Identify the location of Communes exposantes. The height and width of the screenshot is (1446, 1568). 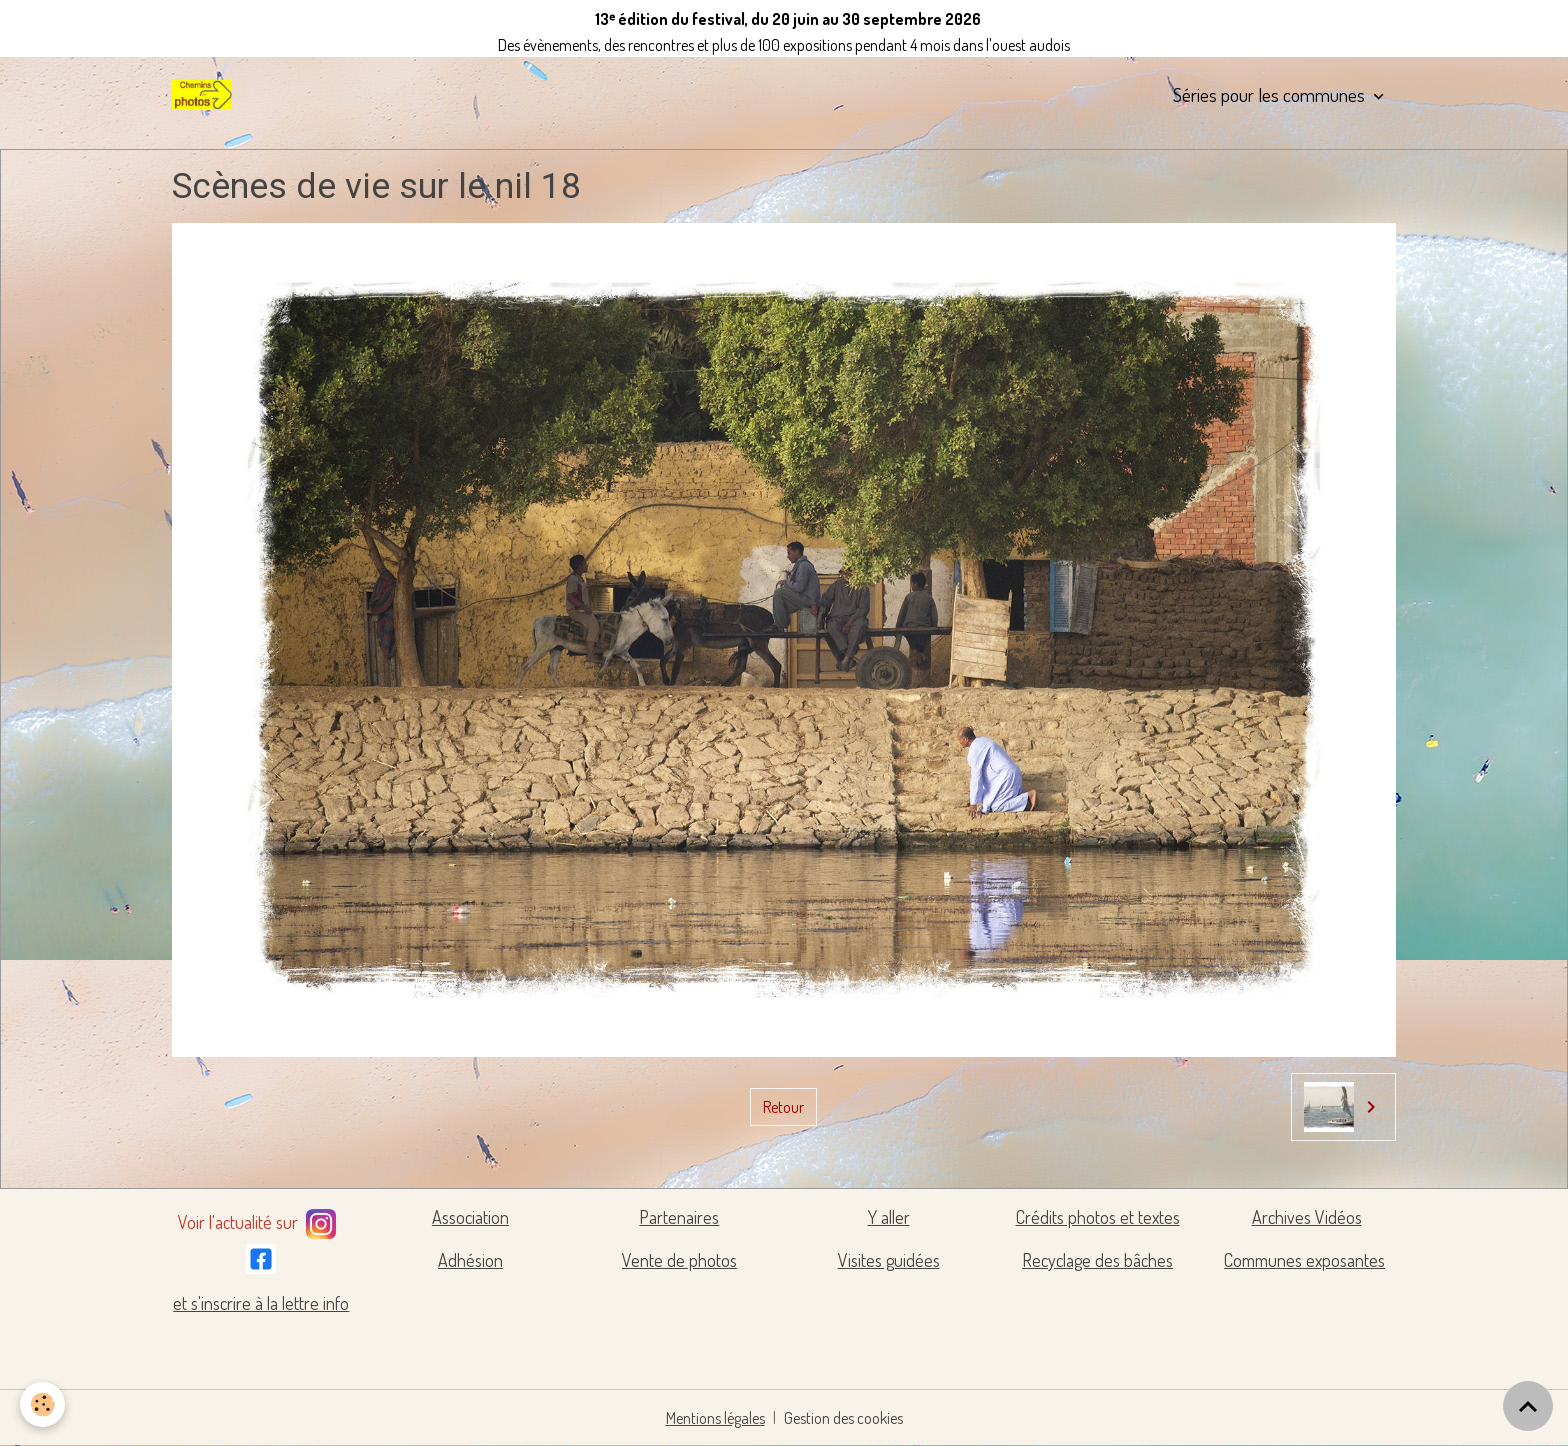
(1304, 1260).